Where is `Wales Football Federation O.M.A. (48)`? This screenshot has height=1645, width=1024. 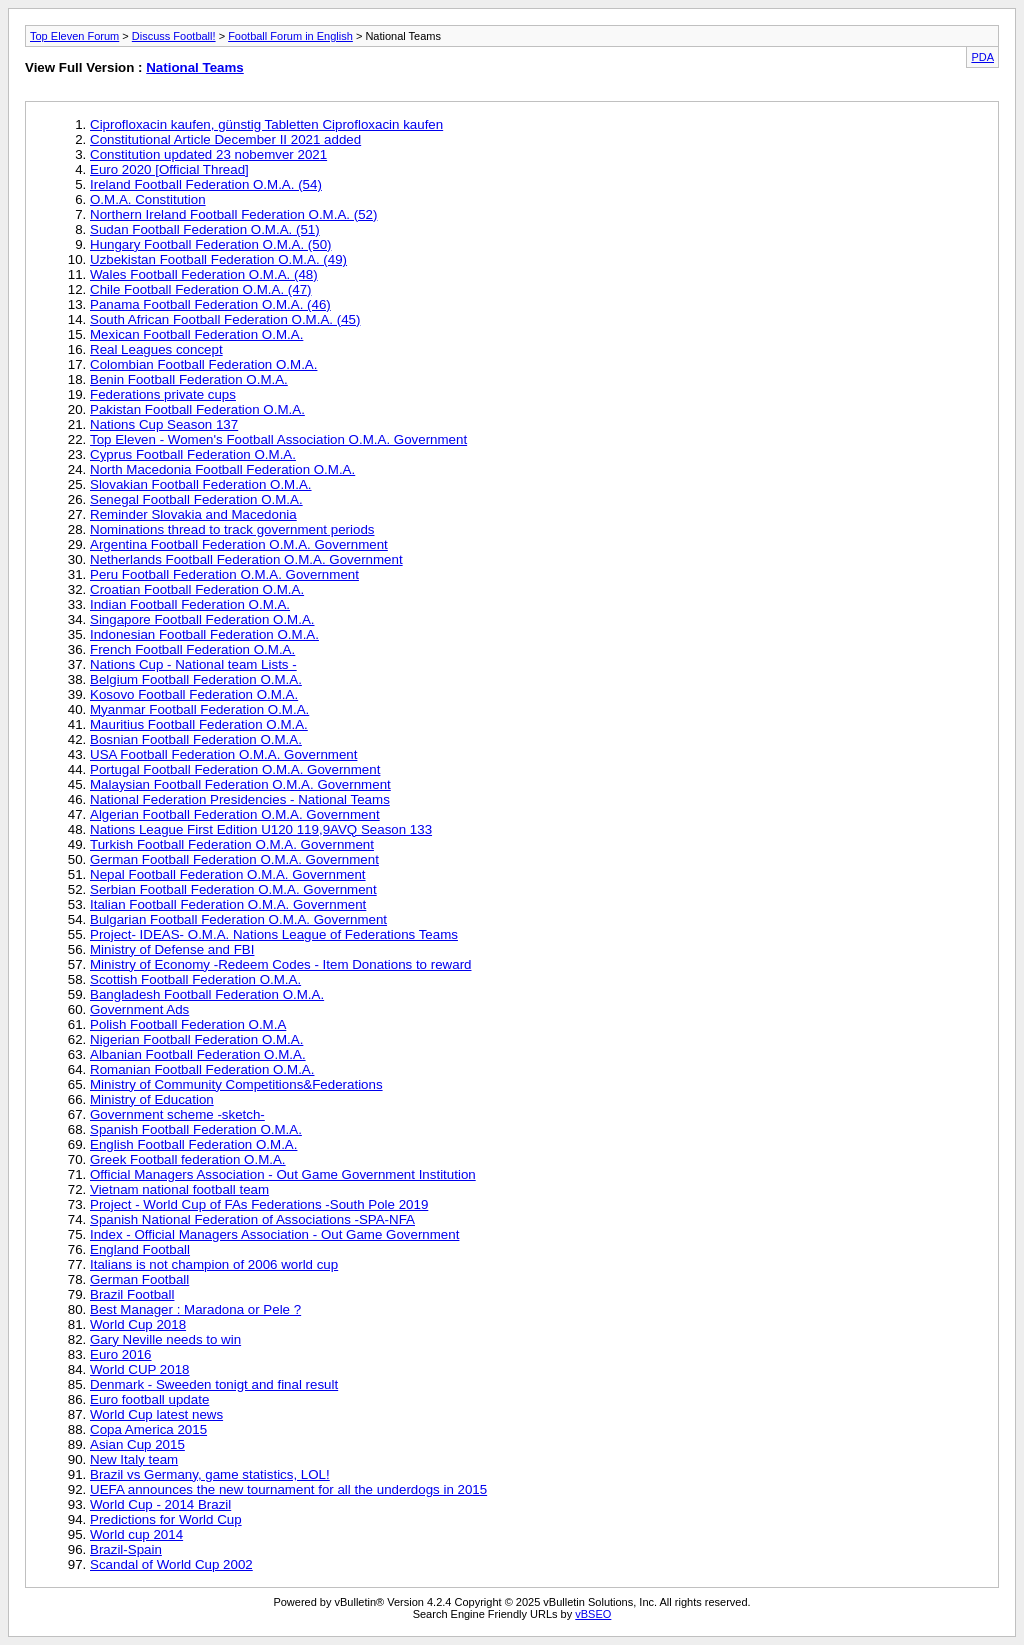 Wales Football Federation O.M.A. (48) is located at coordinates (204, 274).